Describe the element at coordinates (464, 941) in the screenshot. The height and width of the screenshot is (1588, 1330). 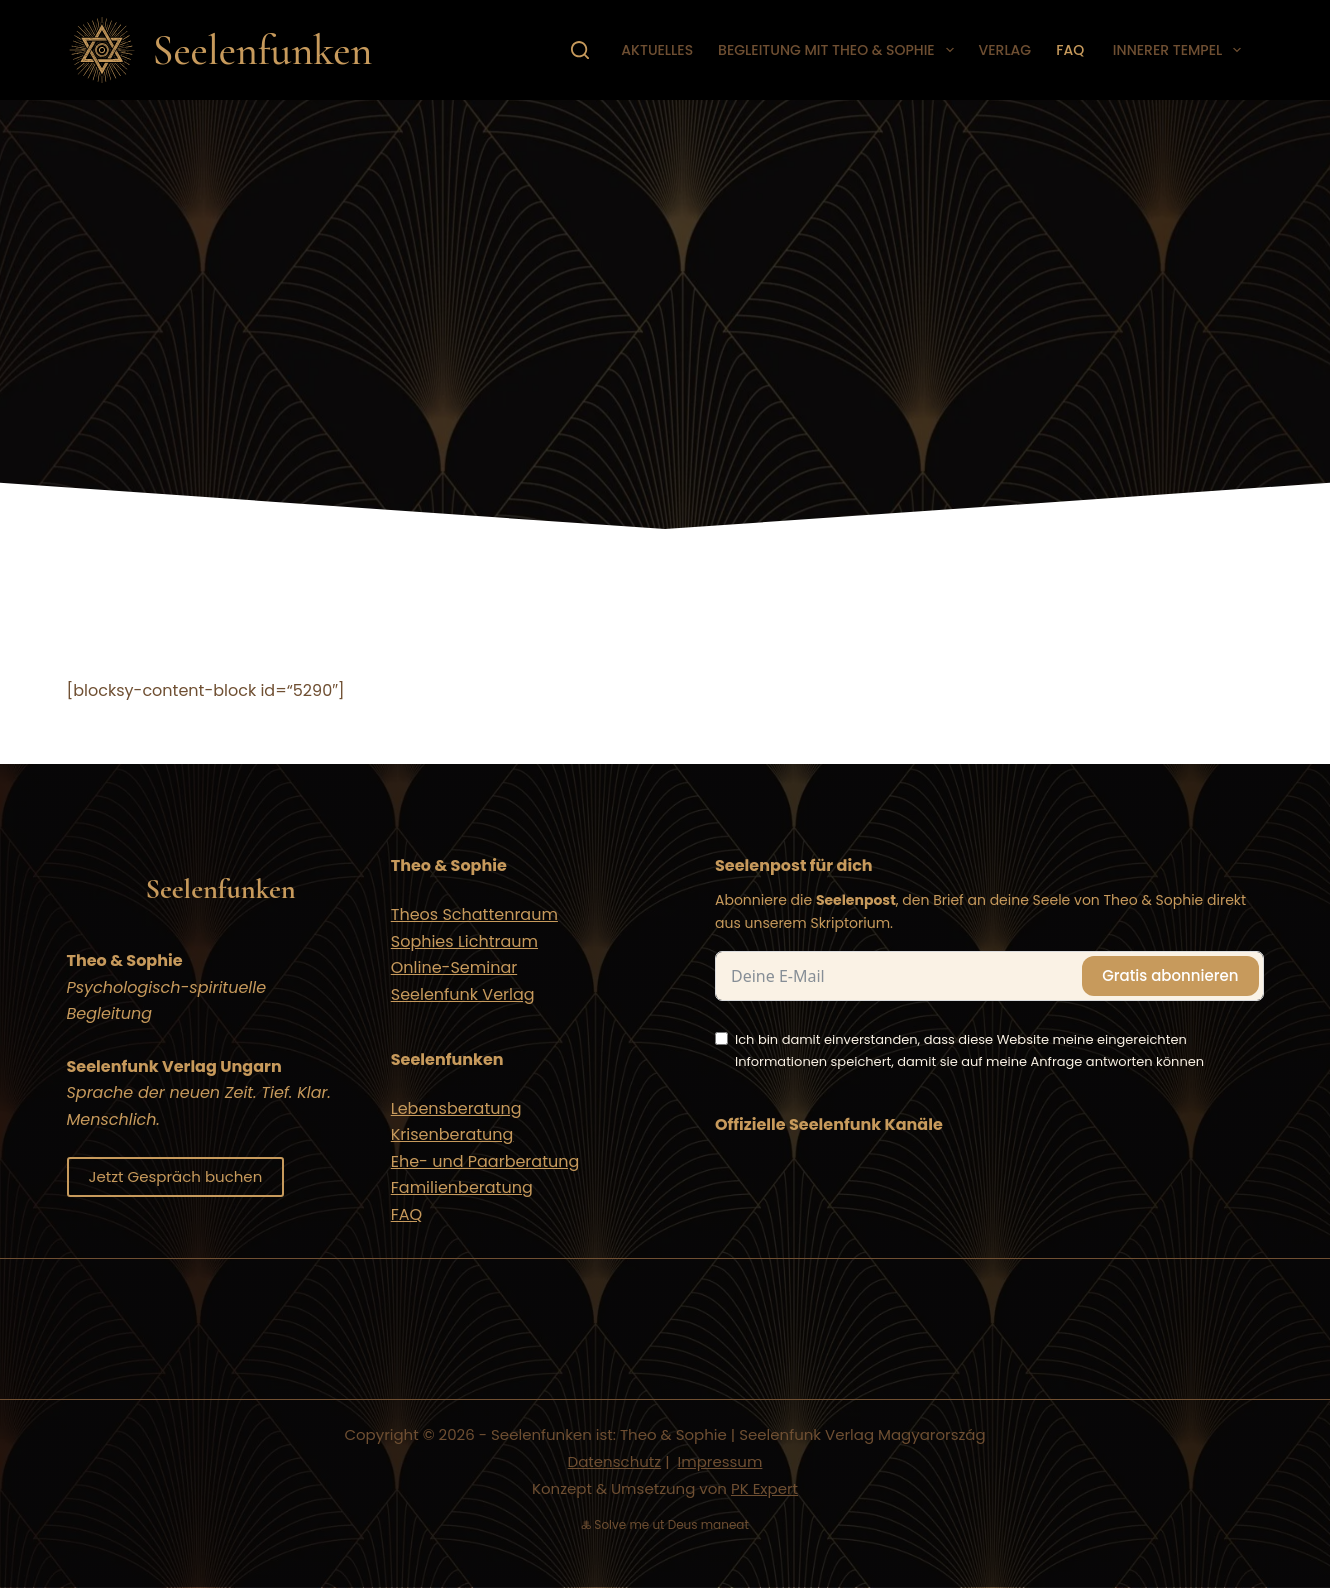
I see `Sophies Lichtraum` at that location.